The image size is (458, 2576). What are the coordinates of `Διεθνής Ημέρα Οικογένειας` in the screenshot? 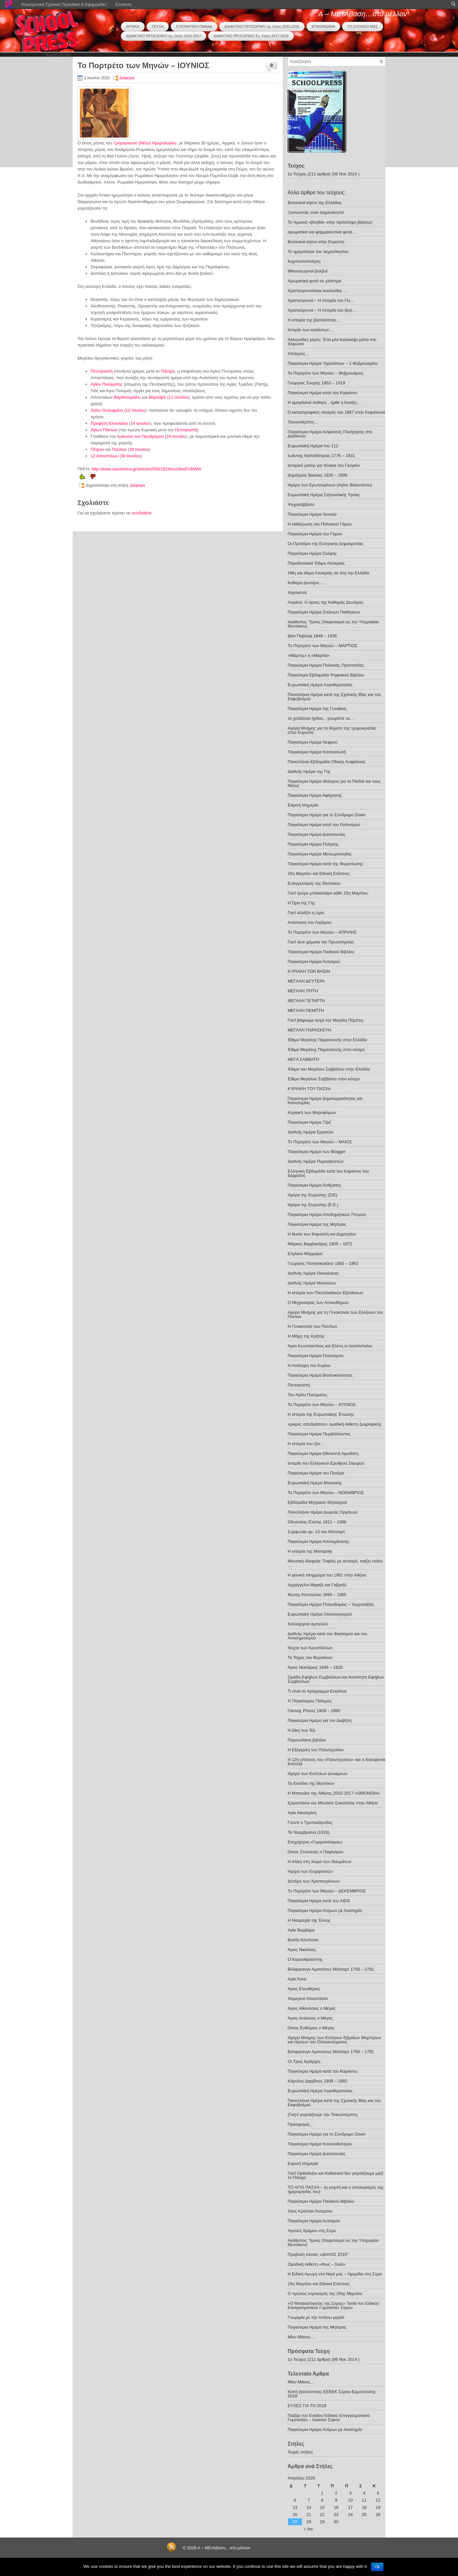 It's located at (313, 1273).